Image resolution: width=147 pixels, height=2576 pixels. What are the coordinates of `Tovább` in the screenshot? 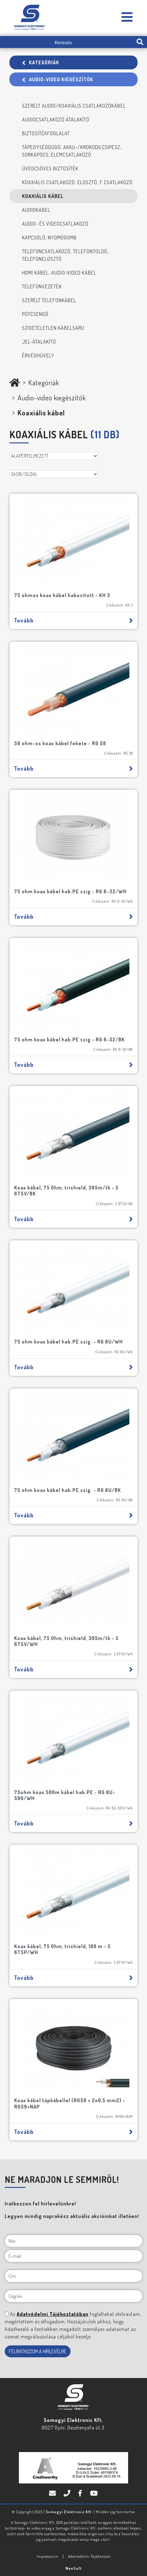 It's located at (73, 620).